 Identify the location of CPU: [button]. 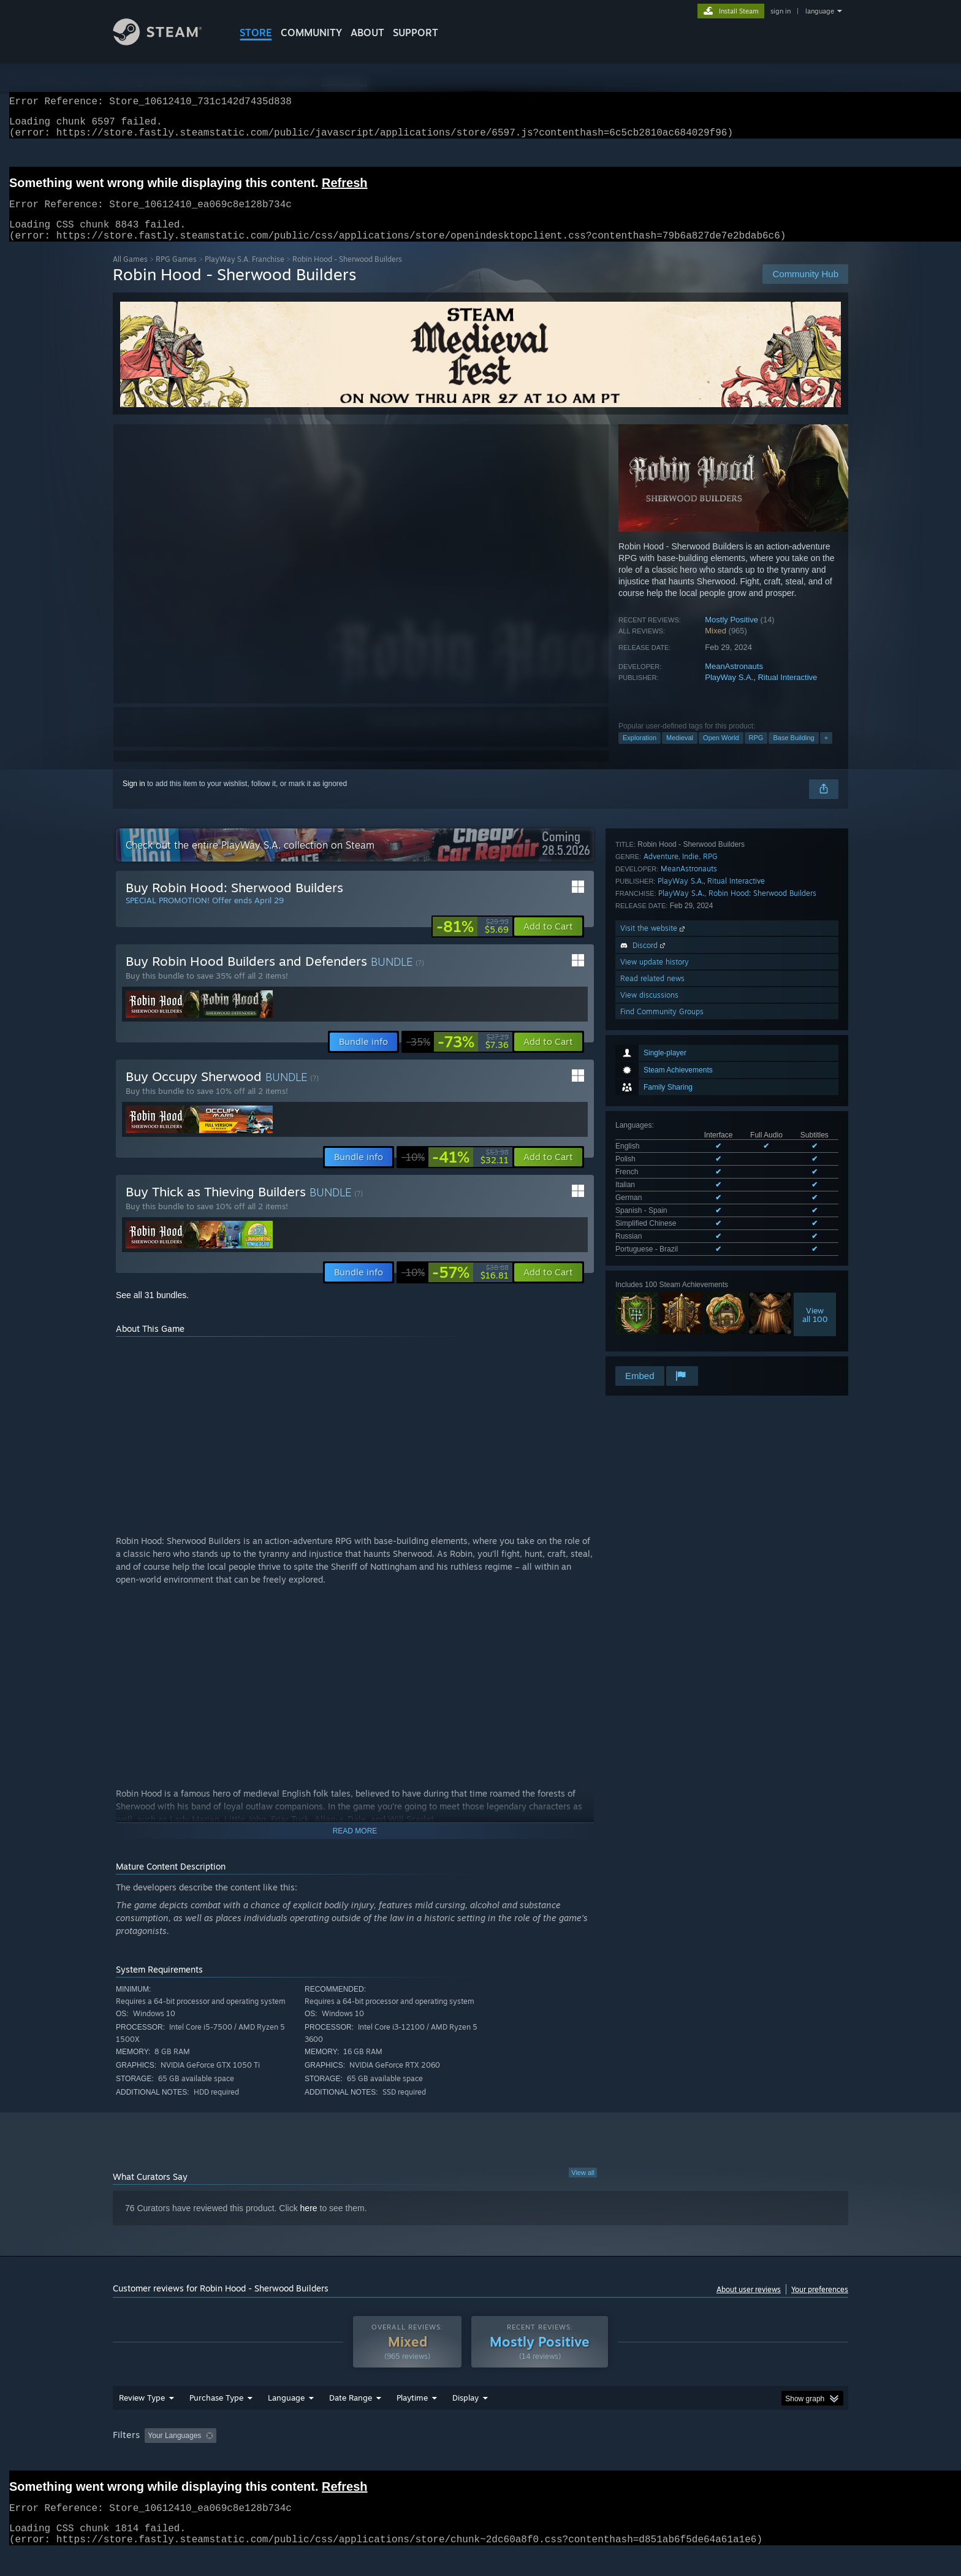
(647, 2459).